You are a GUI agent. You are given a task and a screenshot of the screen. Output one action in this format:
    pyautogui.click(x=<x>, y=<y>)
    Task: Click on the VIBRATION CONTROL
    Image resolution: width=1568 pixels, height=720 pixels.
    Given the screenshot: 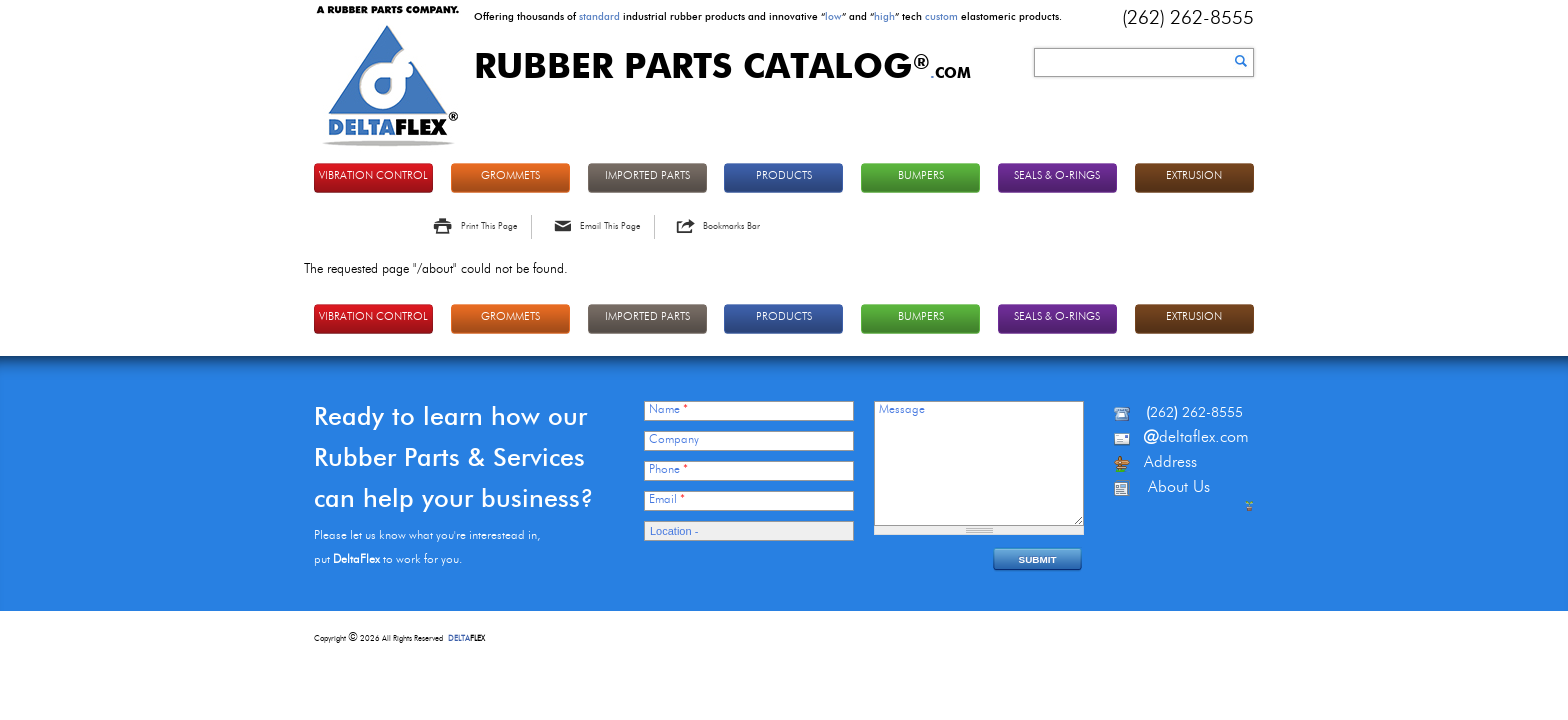 What is the action you would take?
    pyautogui.click(x=373, y=176)
    